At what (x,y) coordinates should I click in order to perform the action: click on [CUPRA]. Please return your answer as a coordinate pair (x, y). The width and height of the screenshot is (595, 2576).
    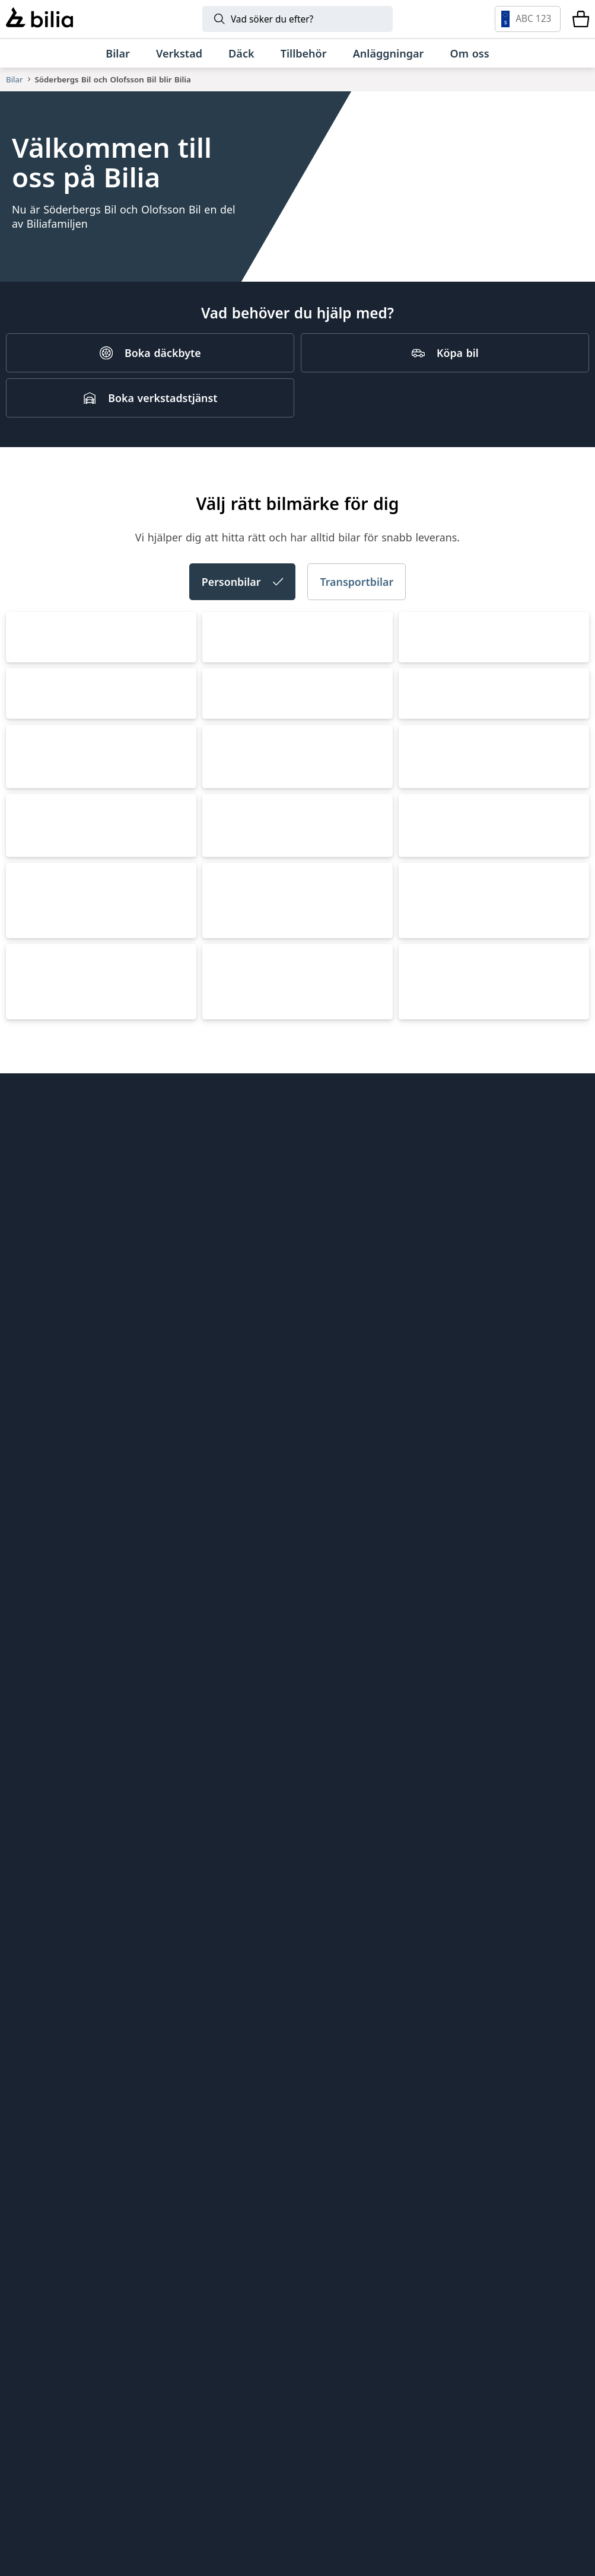
    Looking at the image, I should click on (344, 2371).